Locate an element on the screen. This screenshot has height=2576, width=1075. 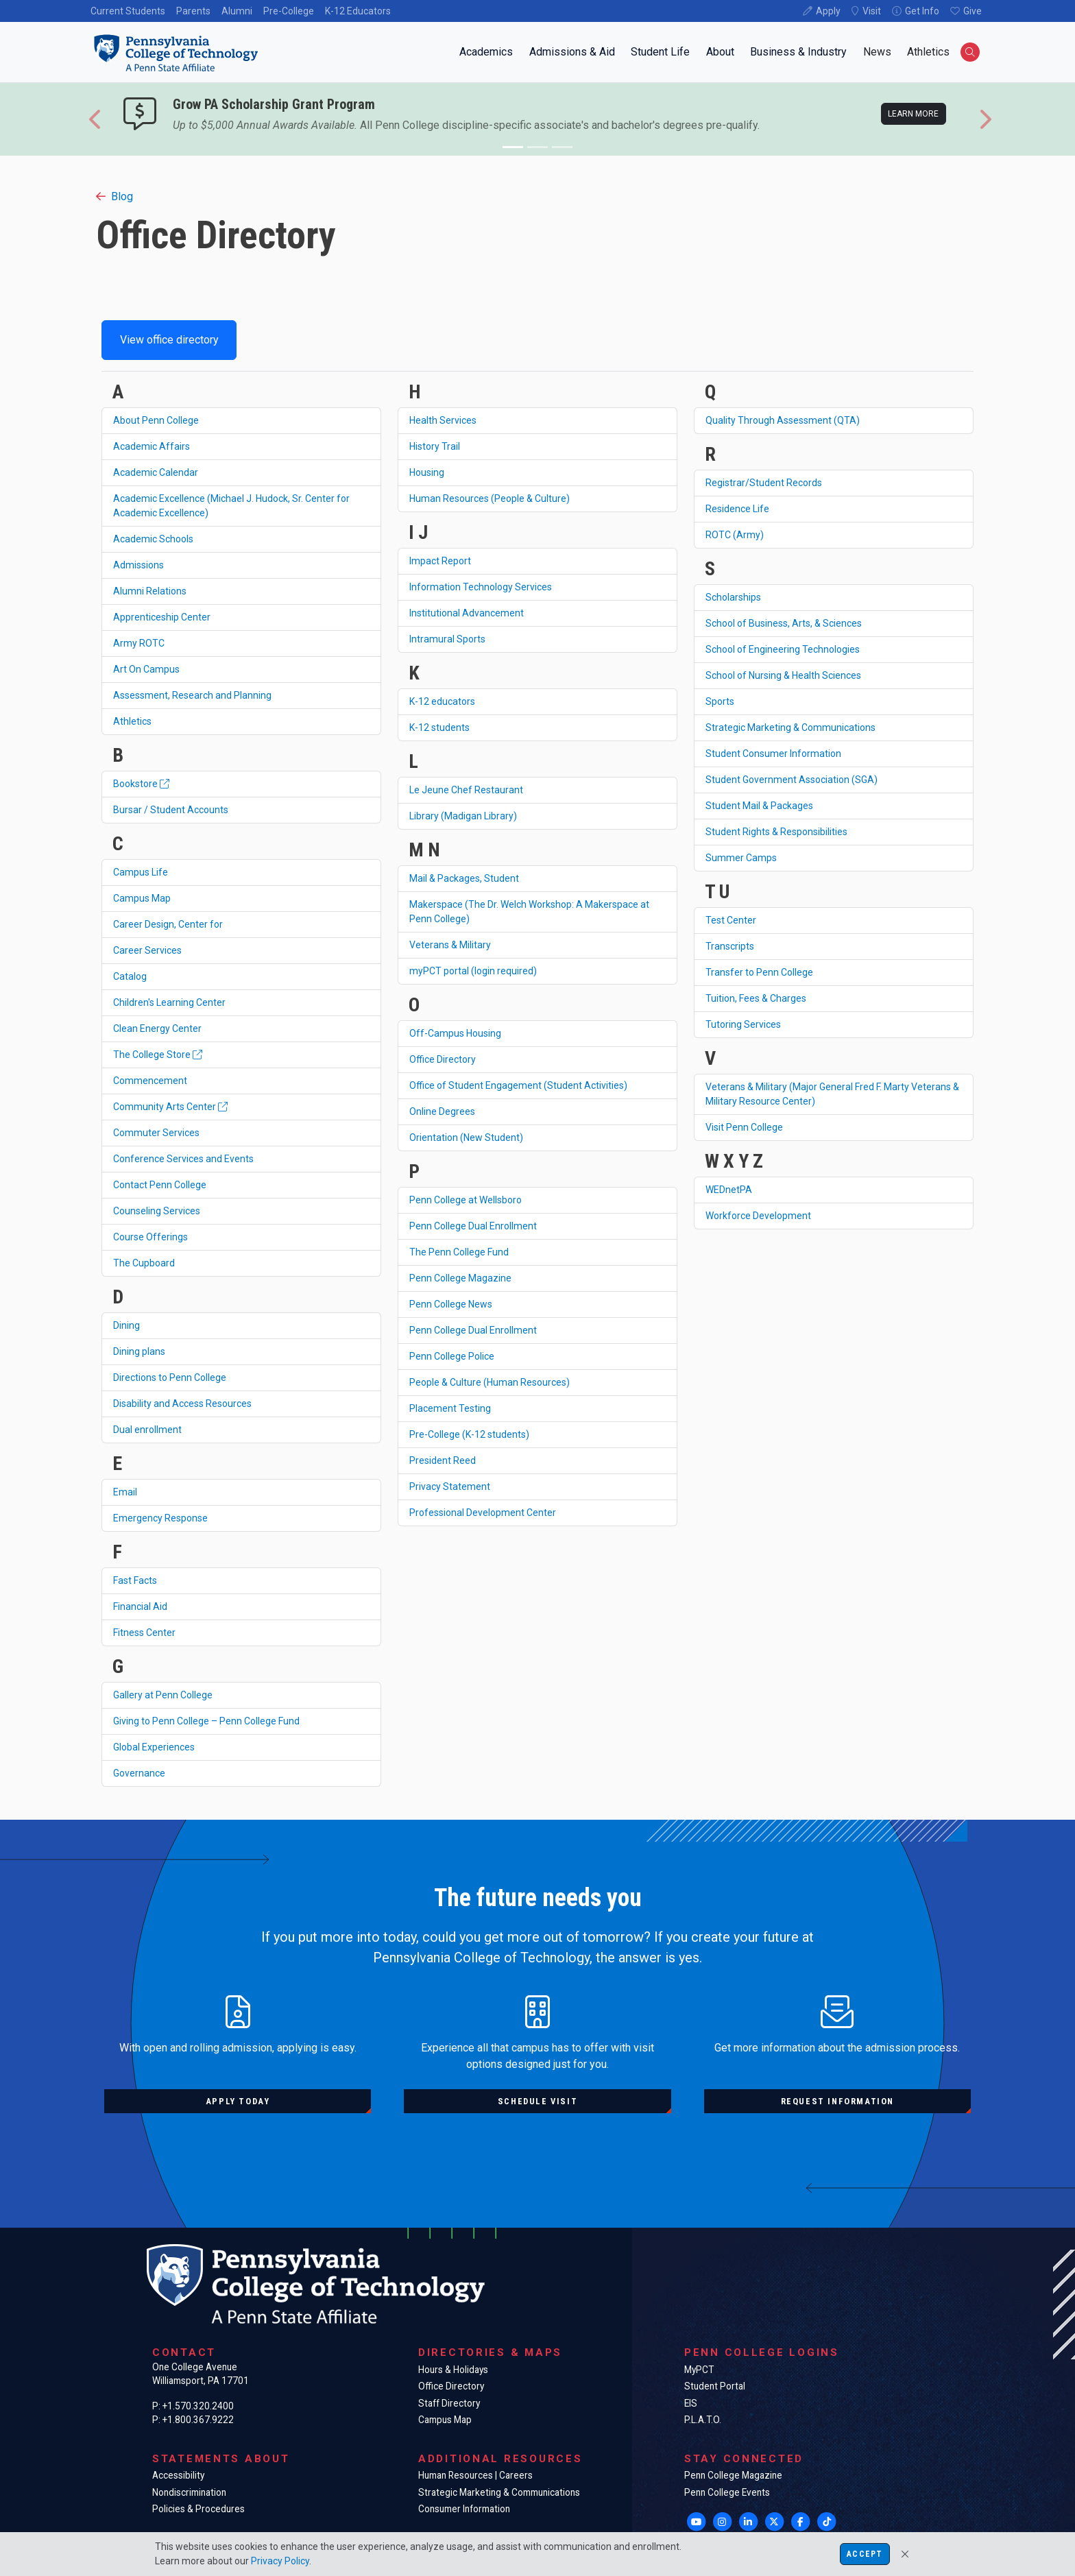
About Penn College is located at coordinates (156, 420).